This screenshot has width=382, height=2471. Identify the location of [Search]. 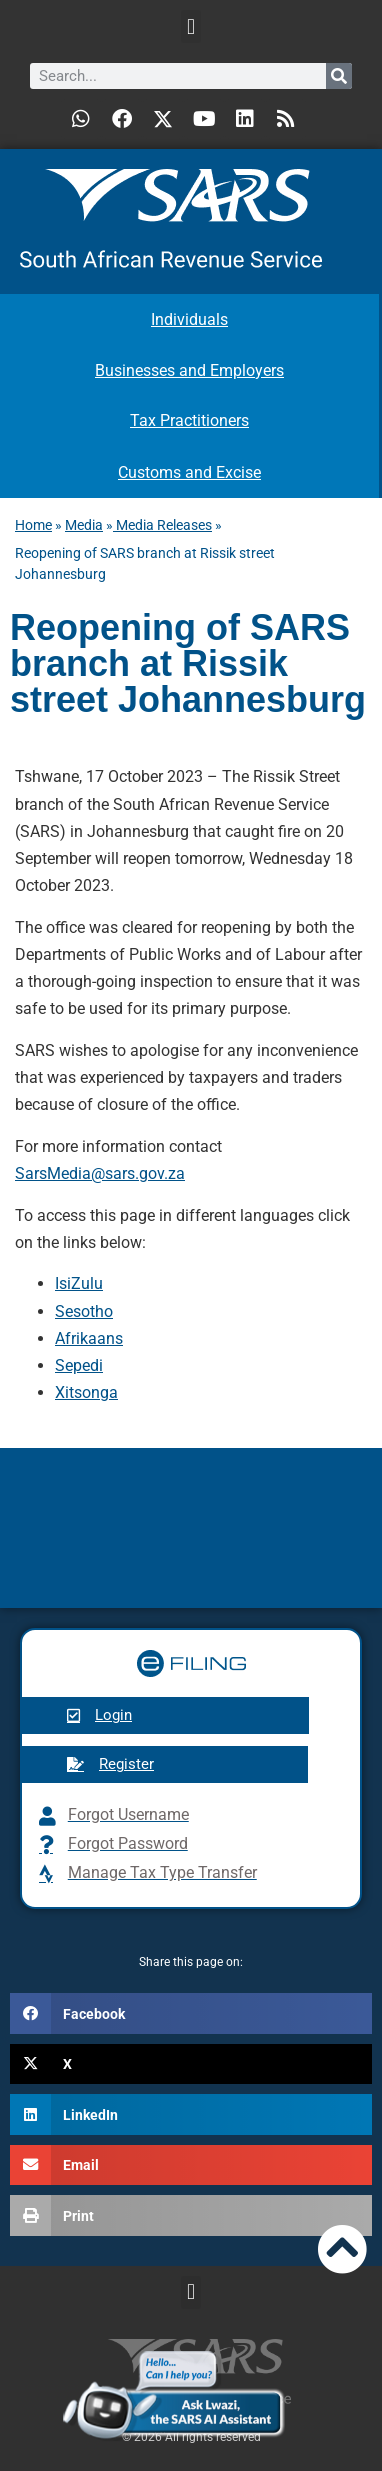
(339, 76).